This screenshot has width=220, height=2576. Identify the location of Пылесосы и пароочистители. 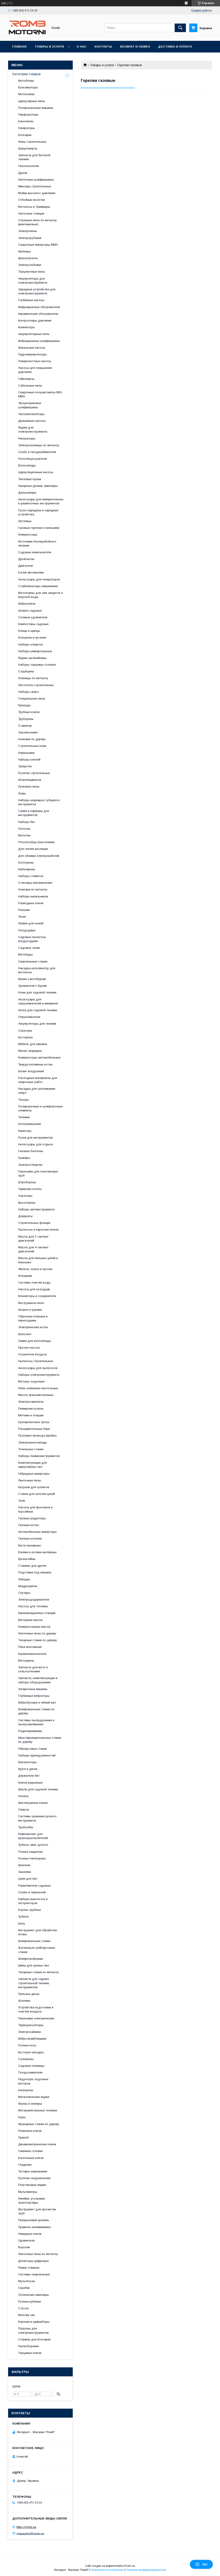
(38, 1229).